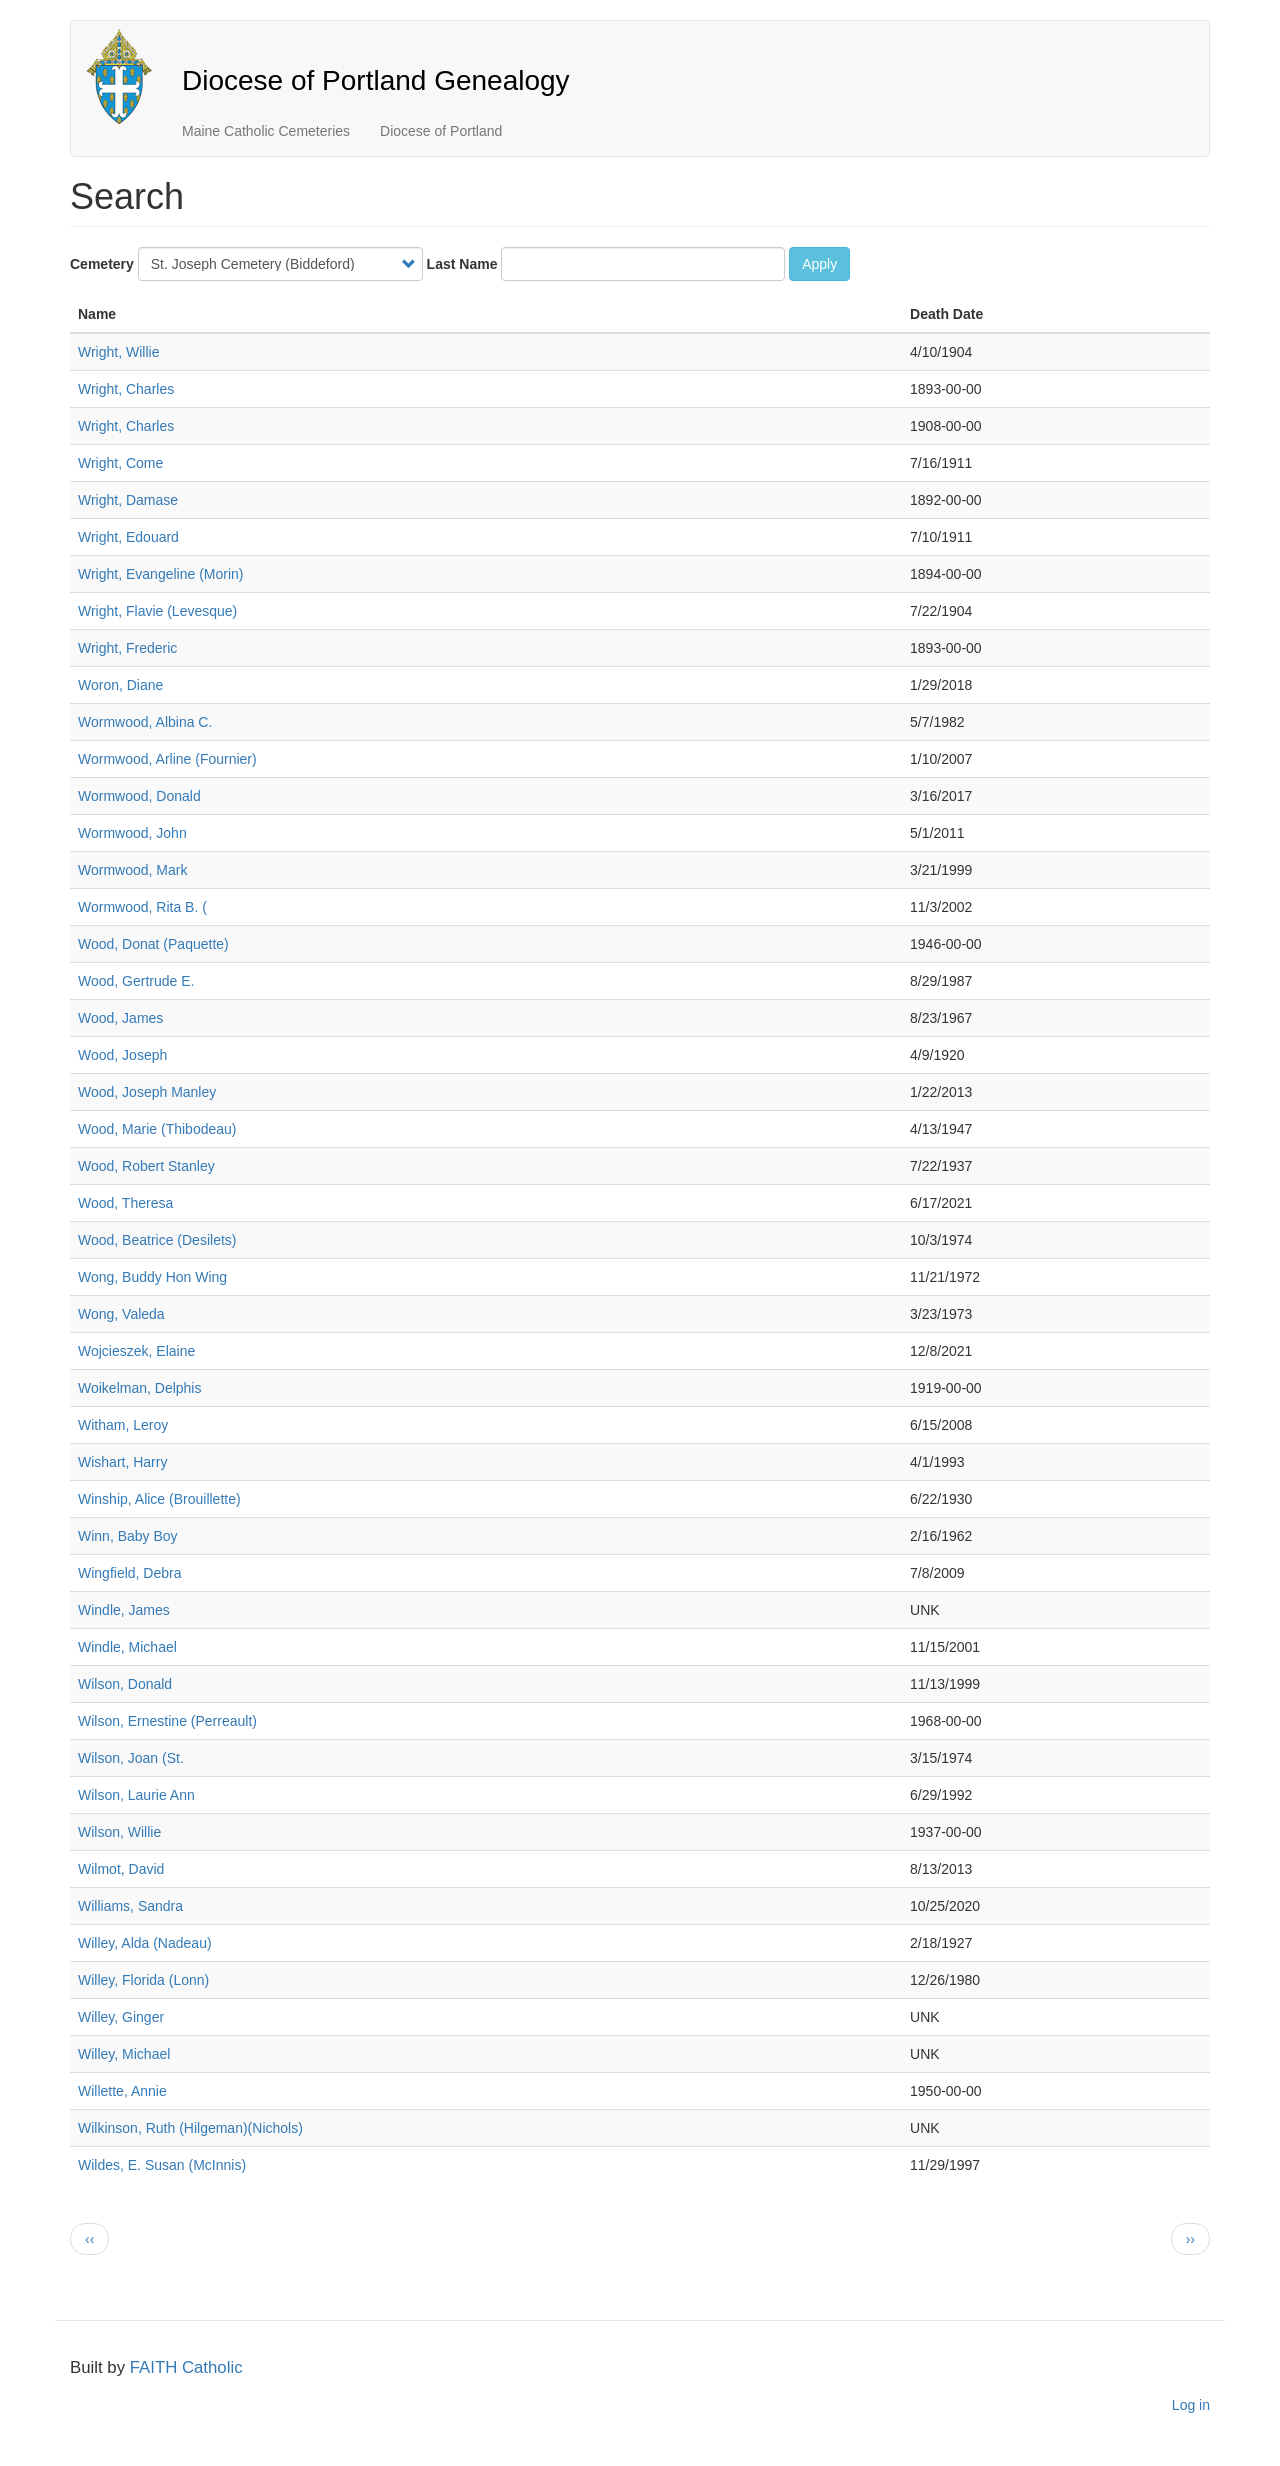 The width and height of the screenshot is (1280, 2466). What do you see at coordinates (139, 1388) in the screenshot?
I see `Woikelman, Delphis` at bounding box center [139, 1388].